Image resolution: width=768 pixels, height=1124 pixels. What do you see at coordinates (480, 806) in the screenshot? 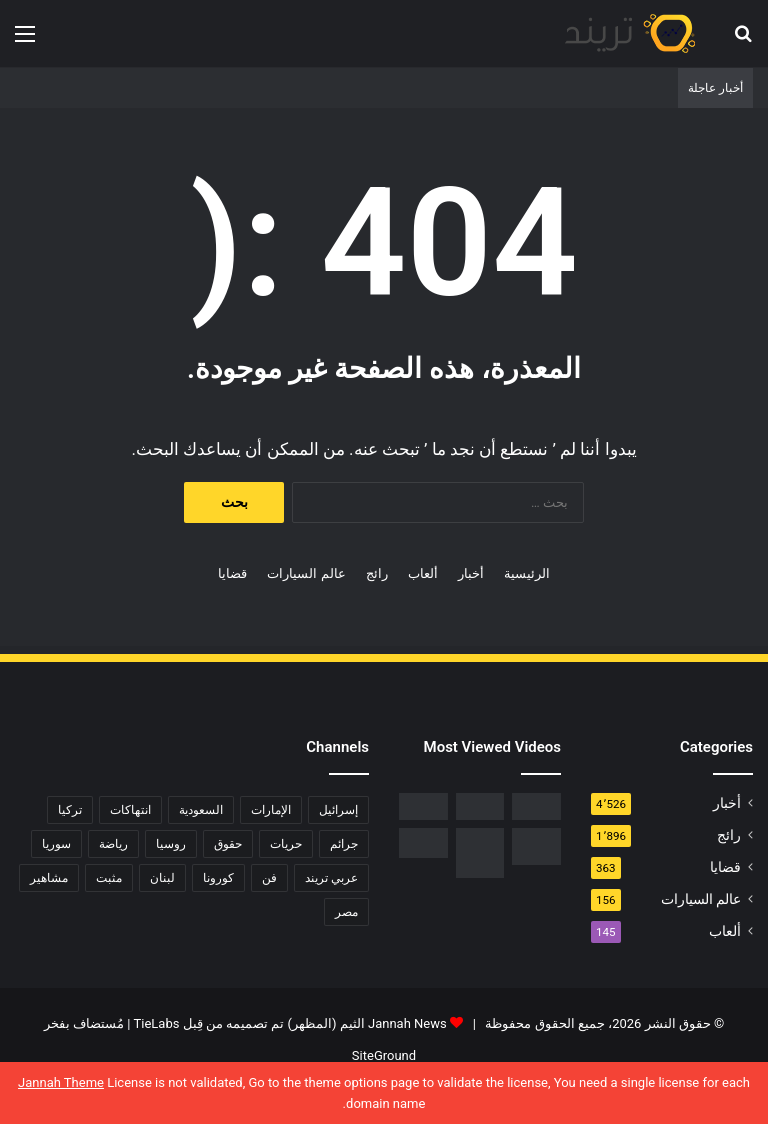
I see `[شاهد .. المقطع المحذوف من فيلم “صالون هدى” الفلسطيني كاملا]` at bounding box center [480, 806].